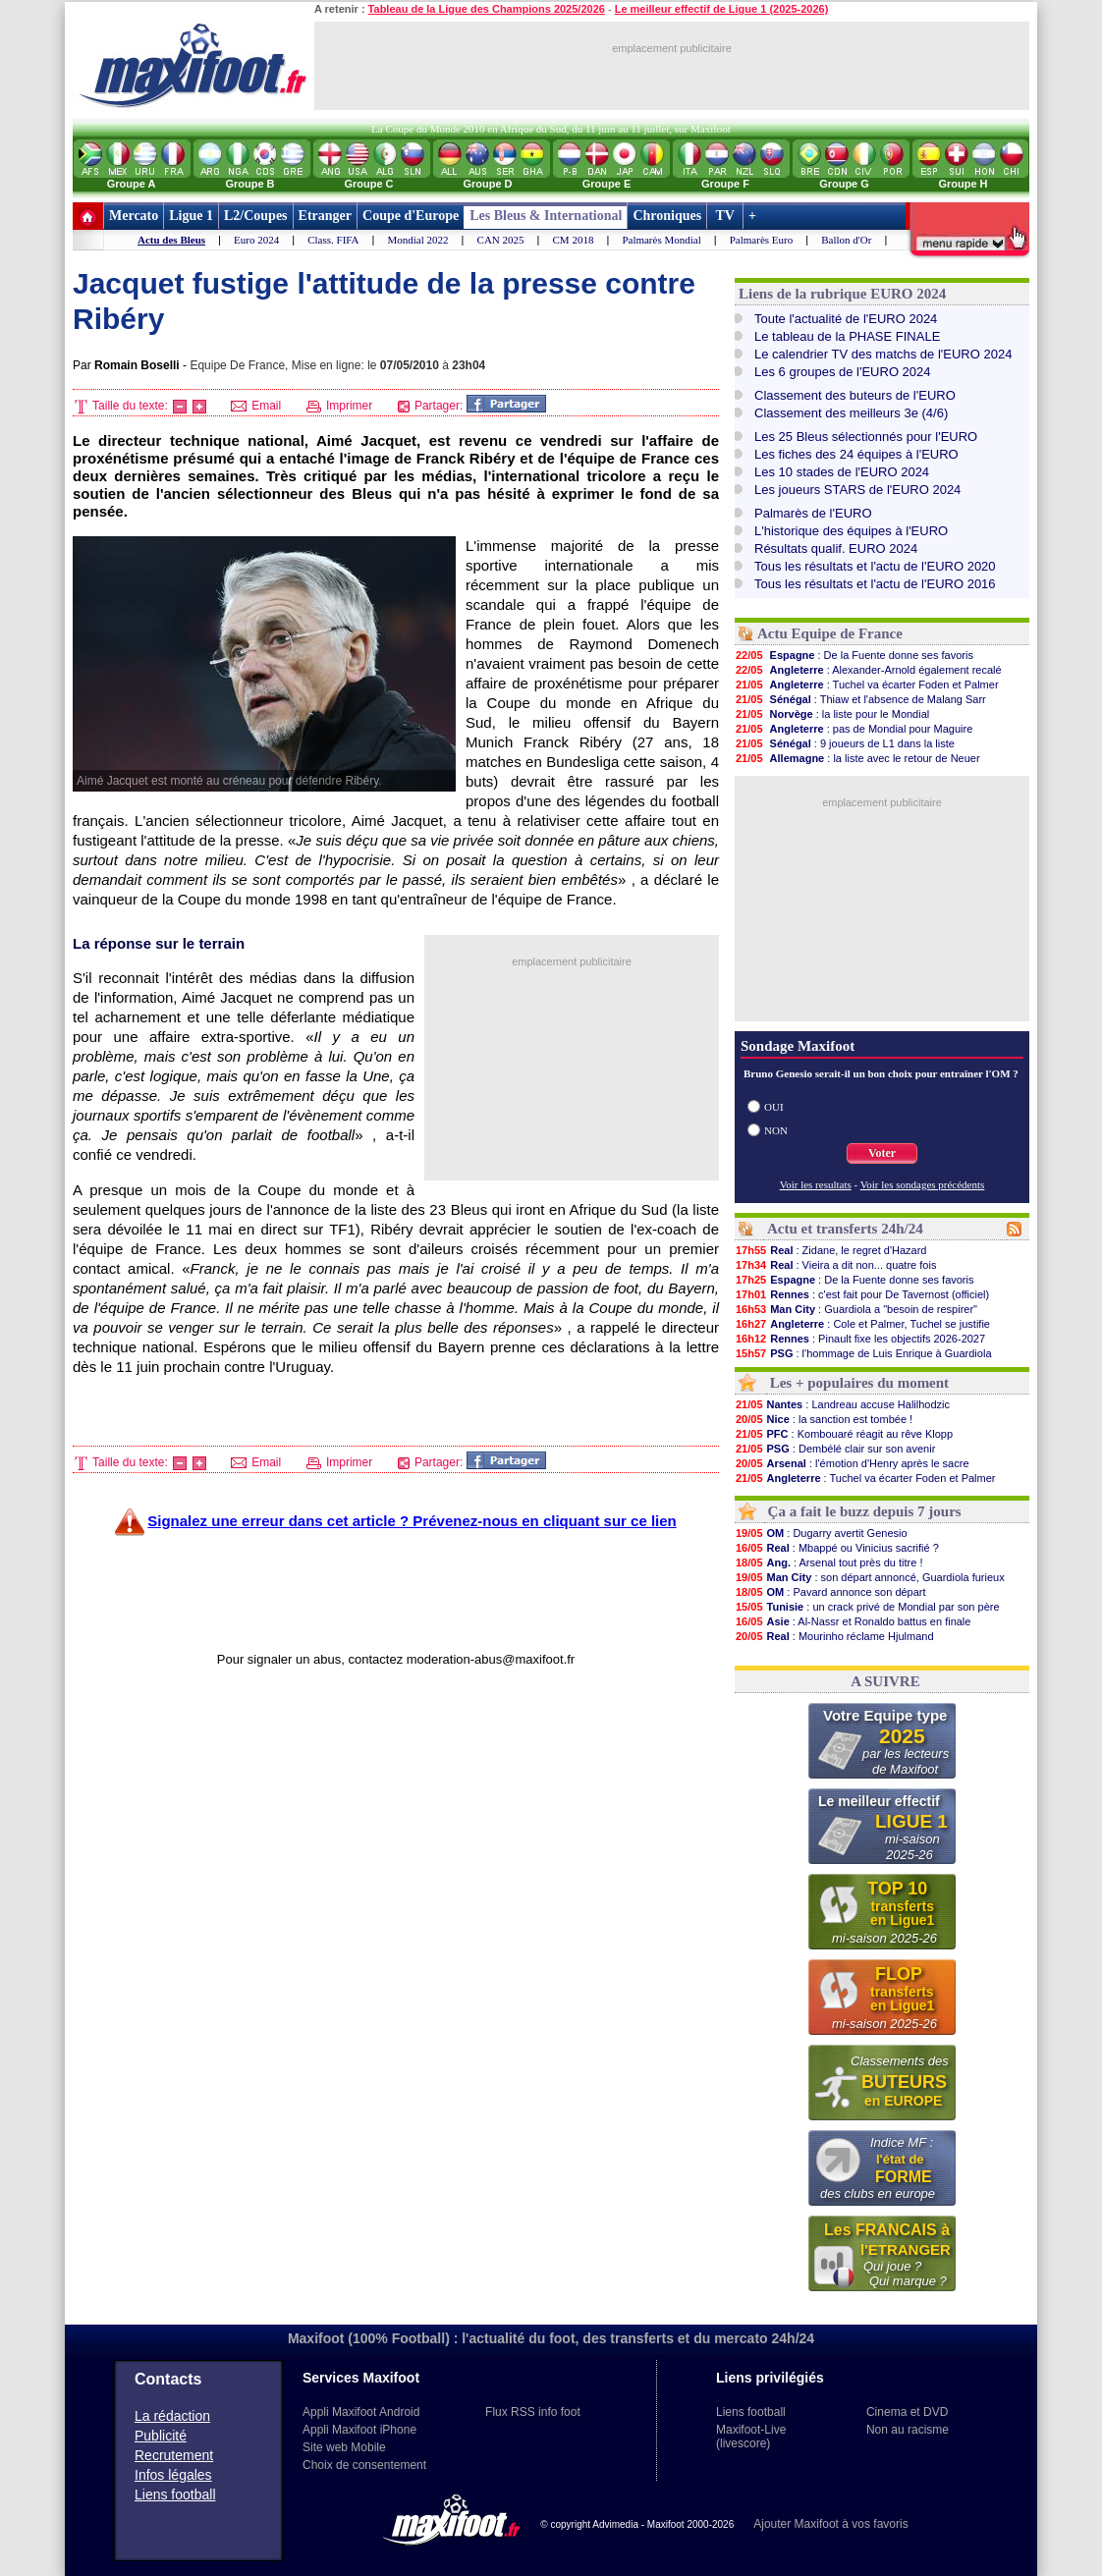 This screenshot has width=1102, height=2576. I want to click on Les joueurs STARS de l'EURO 2024, so click(857, 489).